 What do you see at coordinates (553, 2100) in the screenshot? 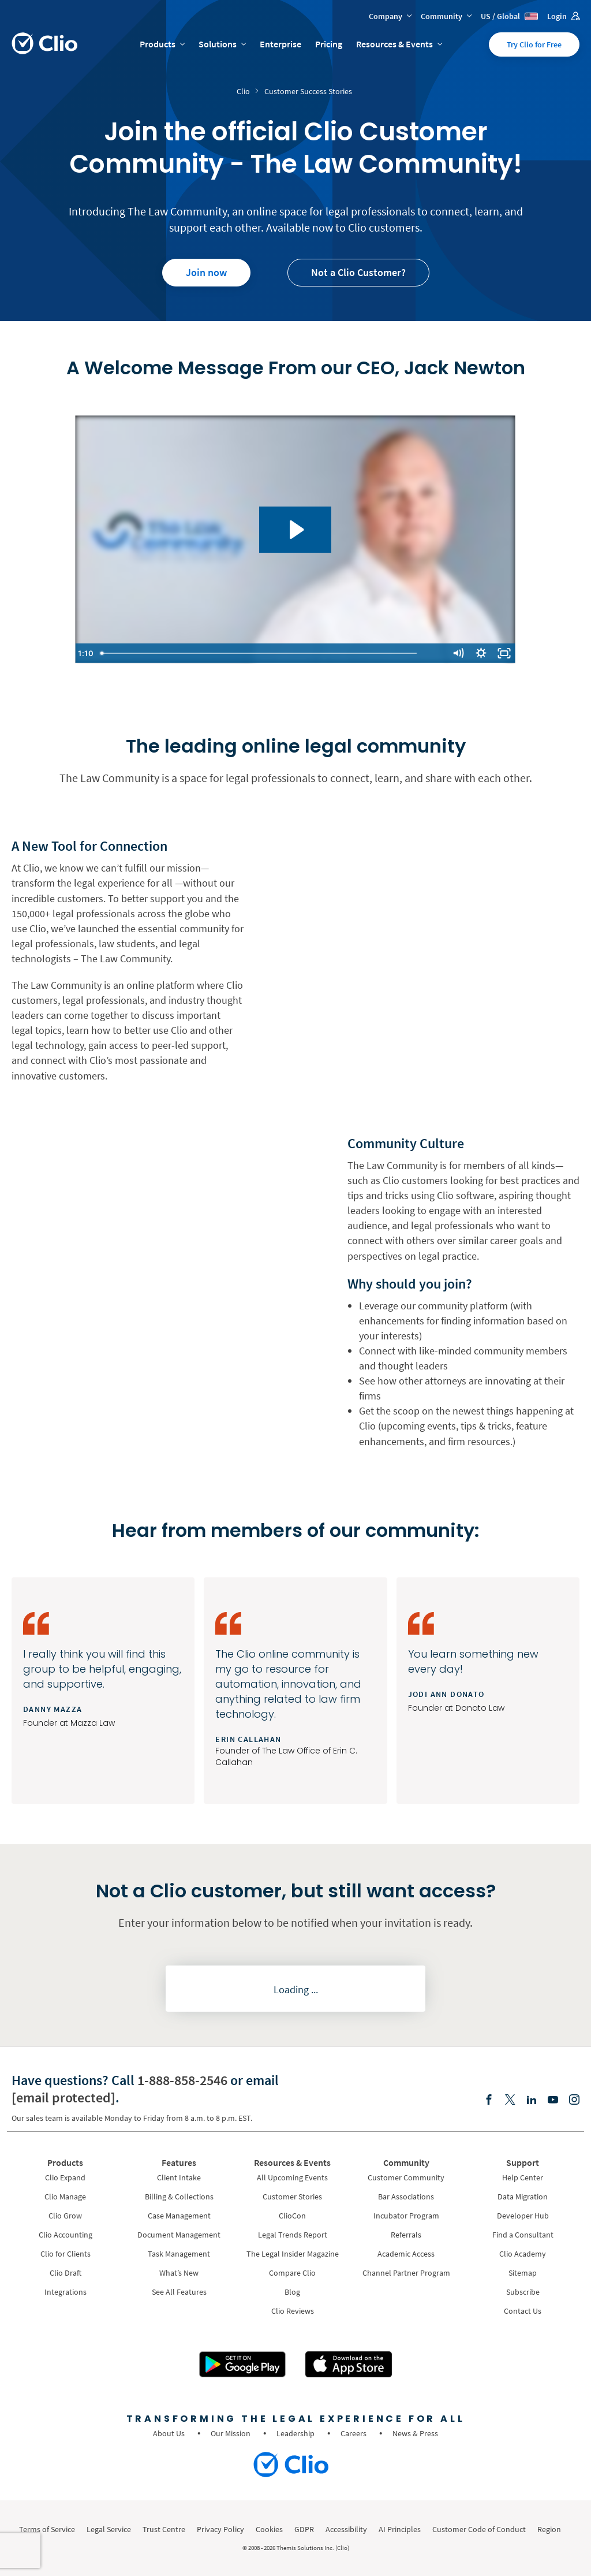
I see `[Youtube]` at bounding box center [553, 2100].